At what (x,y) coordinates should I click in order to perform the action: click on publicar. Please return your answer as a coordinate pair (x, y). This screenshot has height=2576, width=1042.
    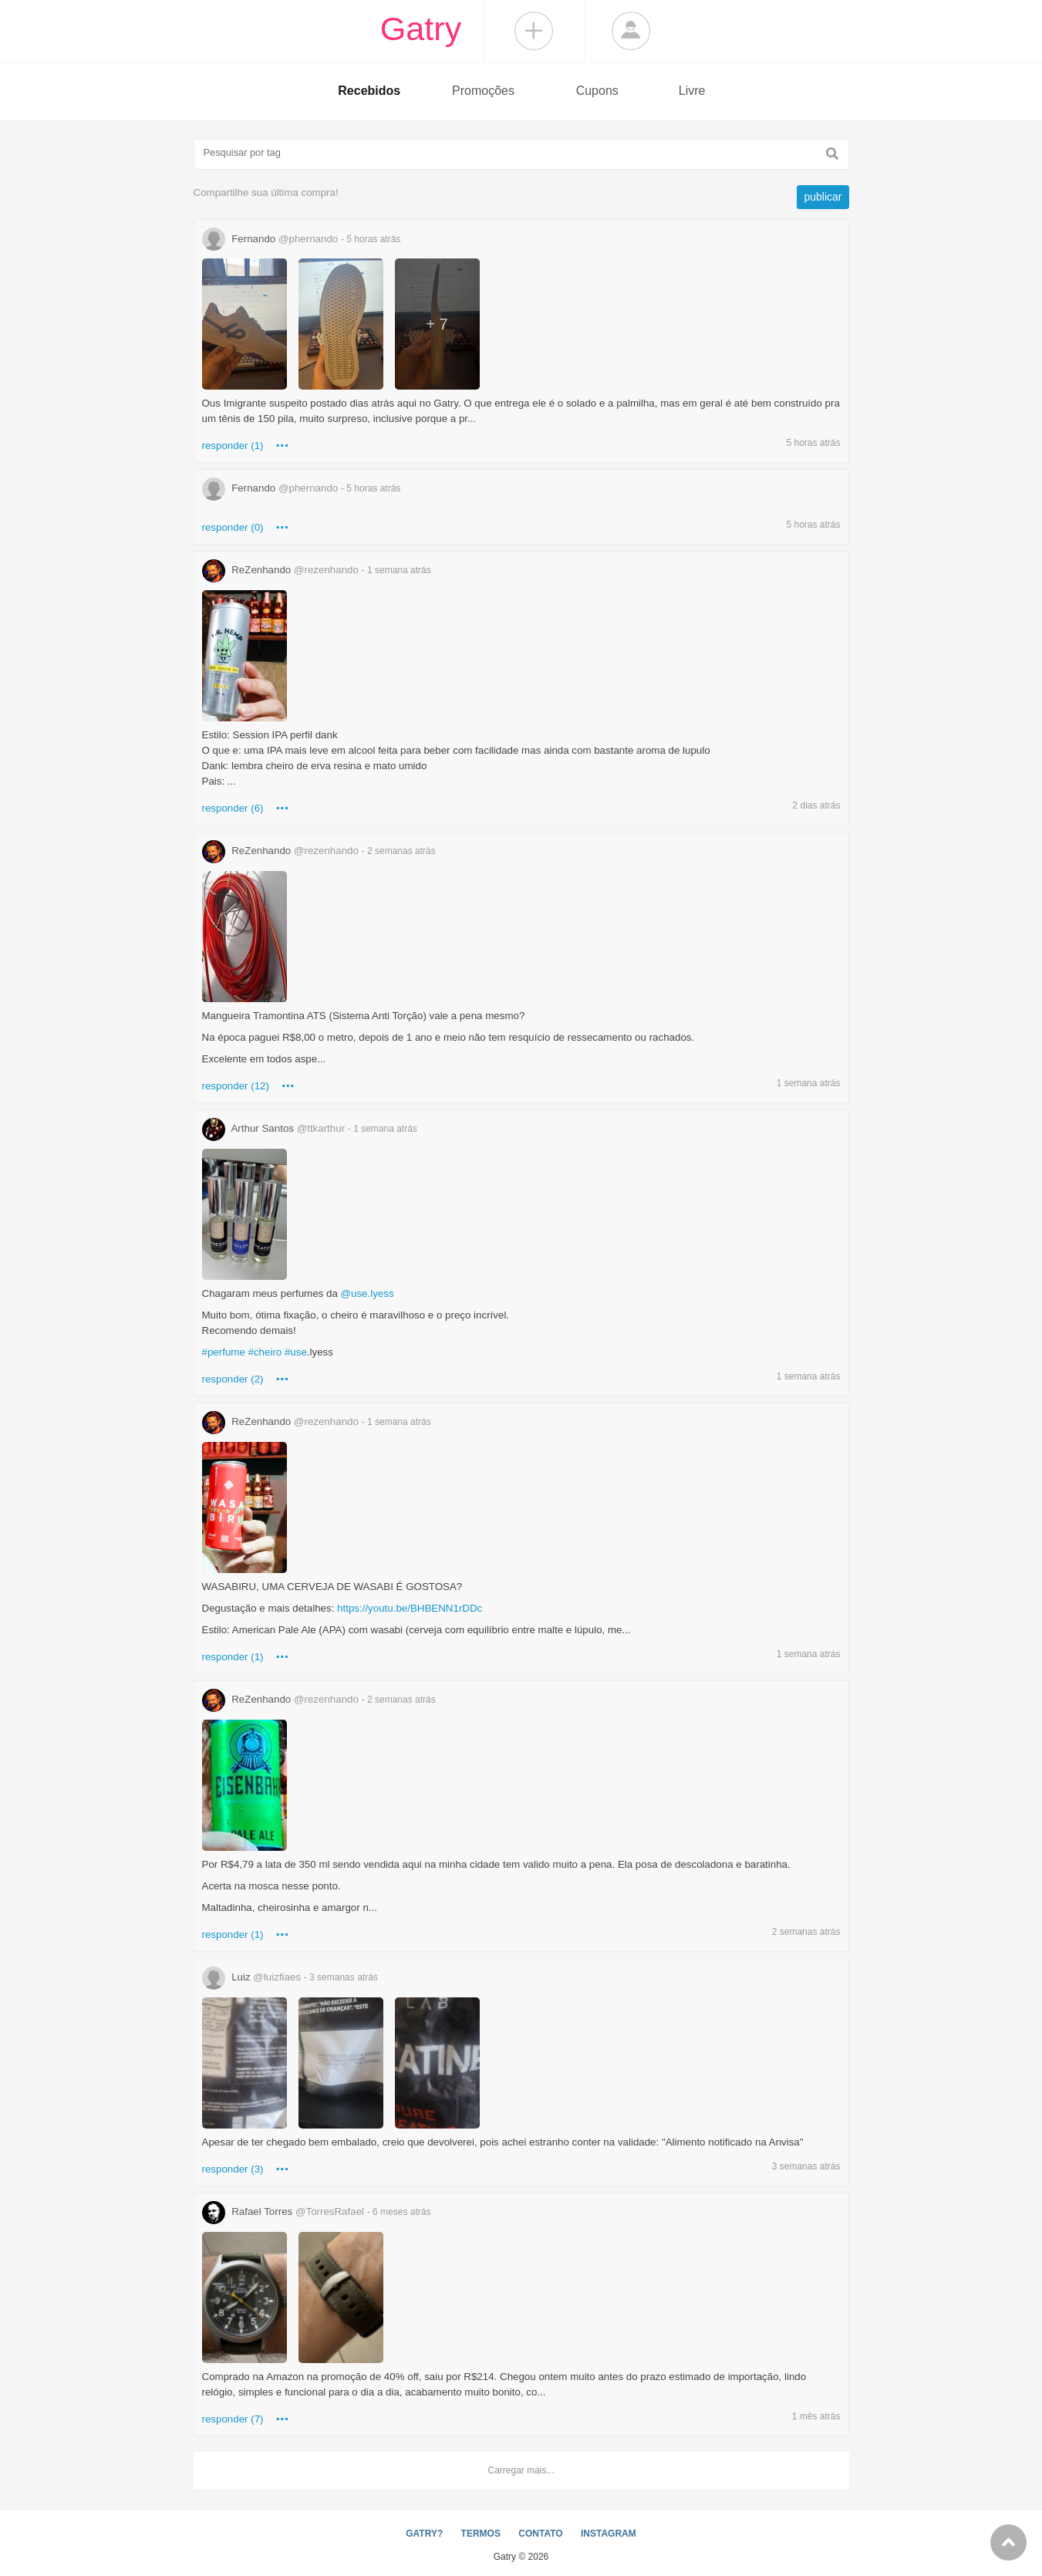
    Looking at the image, I should click on (822, 197).